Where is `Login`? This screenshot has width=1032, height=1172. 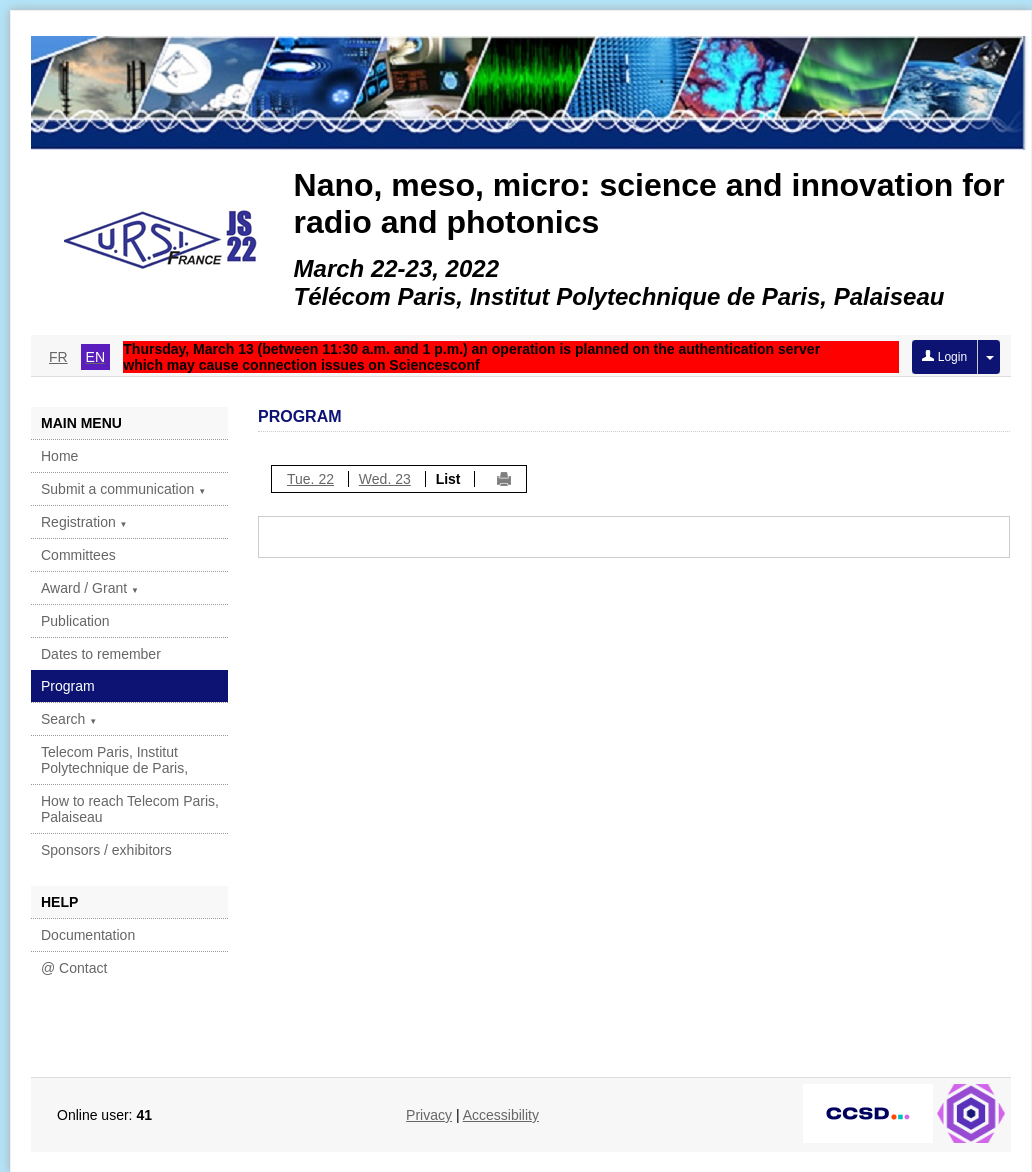
Login is located at coordinates (944, 357).